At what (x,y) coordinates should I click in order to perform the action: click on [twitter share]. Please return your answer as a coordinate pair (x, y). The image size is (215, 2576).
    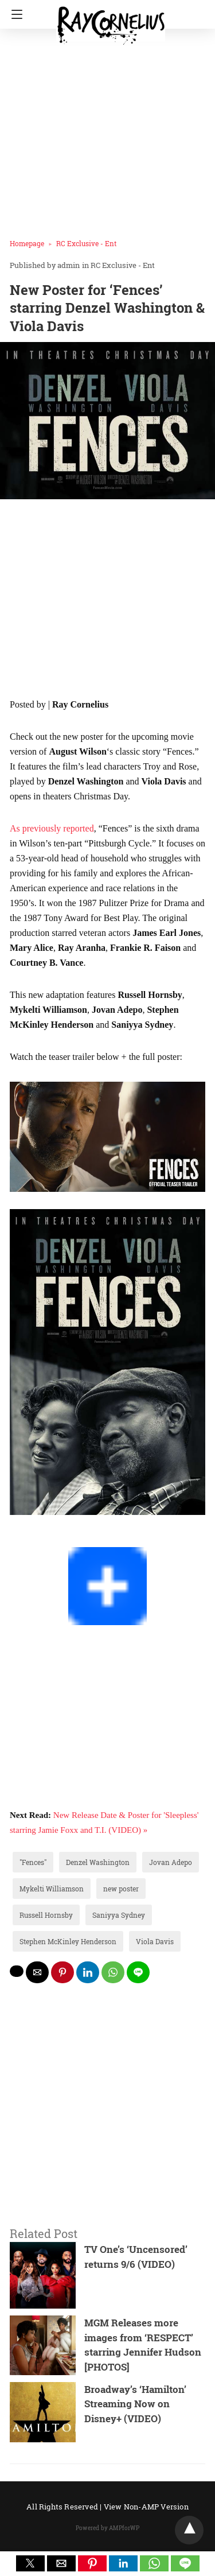
    Looking at the image, I should click on (17, 1971).